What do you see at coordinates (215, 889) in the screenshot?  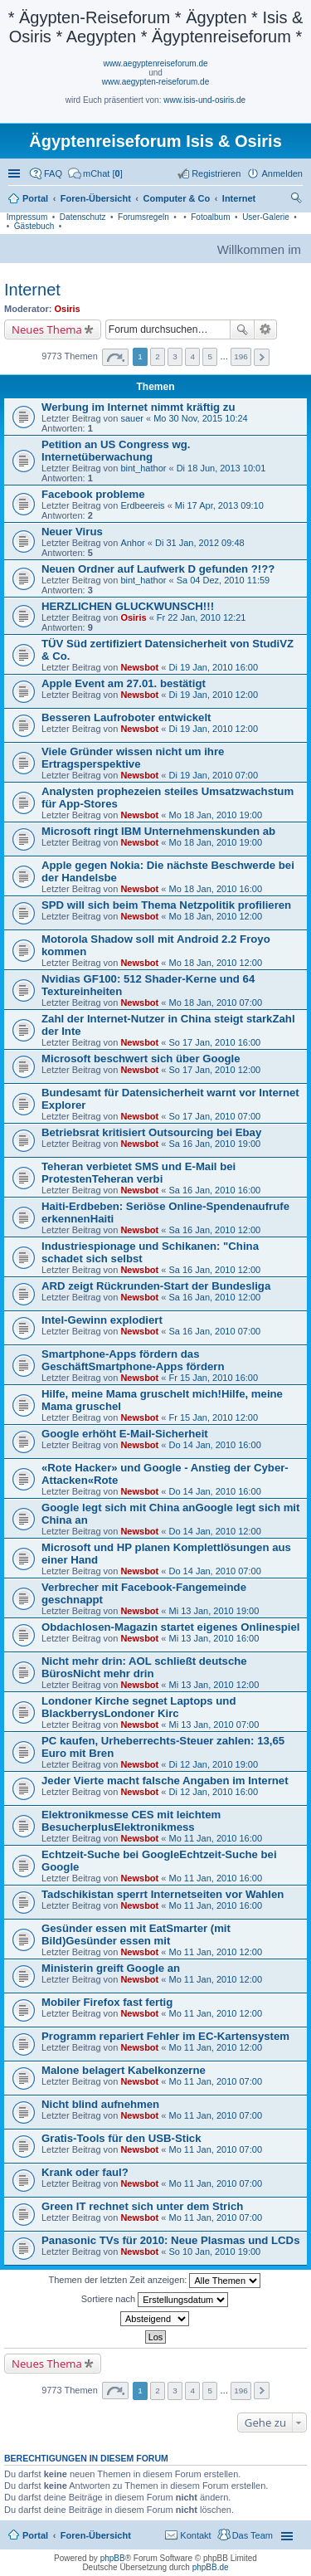 I see `Mo 18 Jan, 2010 16:00` at bounding box center [215, 889].